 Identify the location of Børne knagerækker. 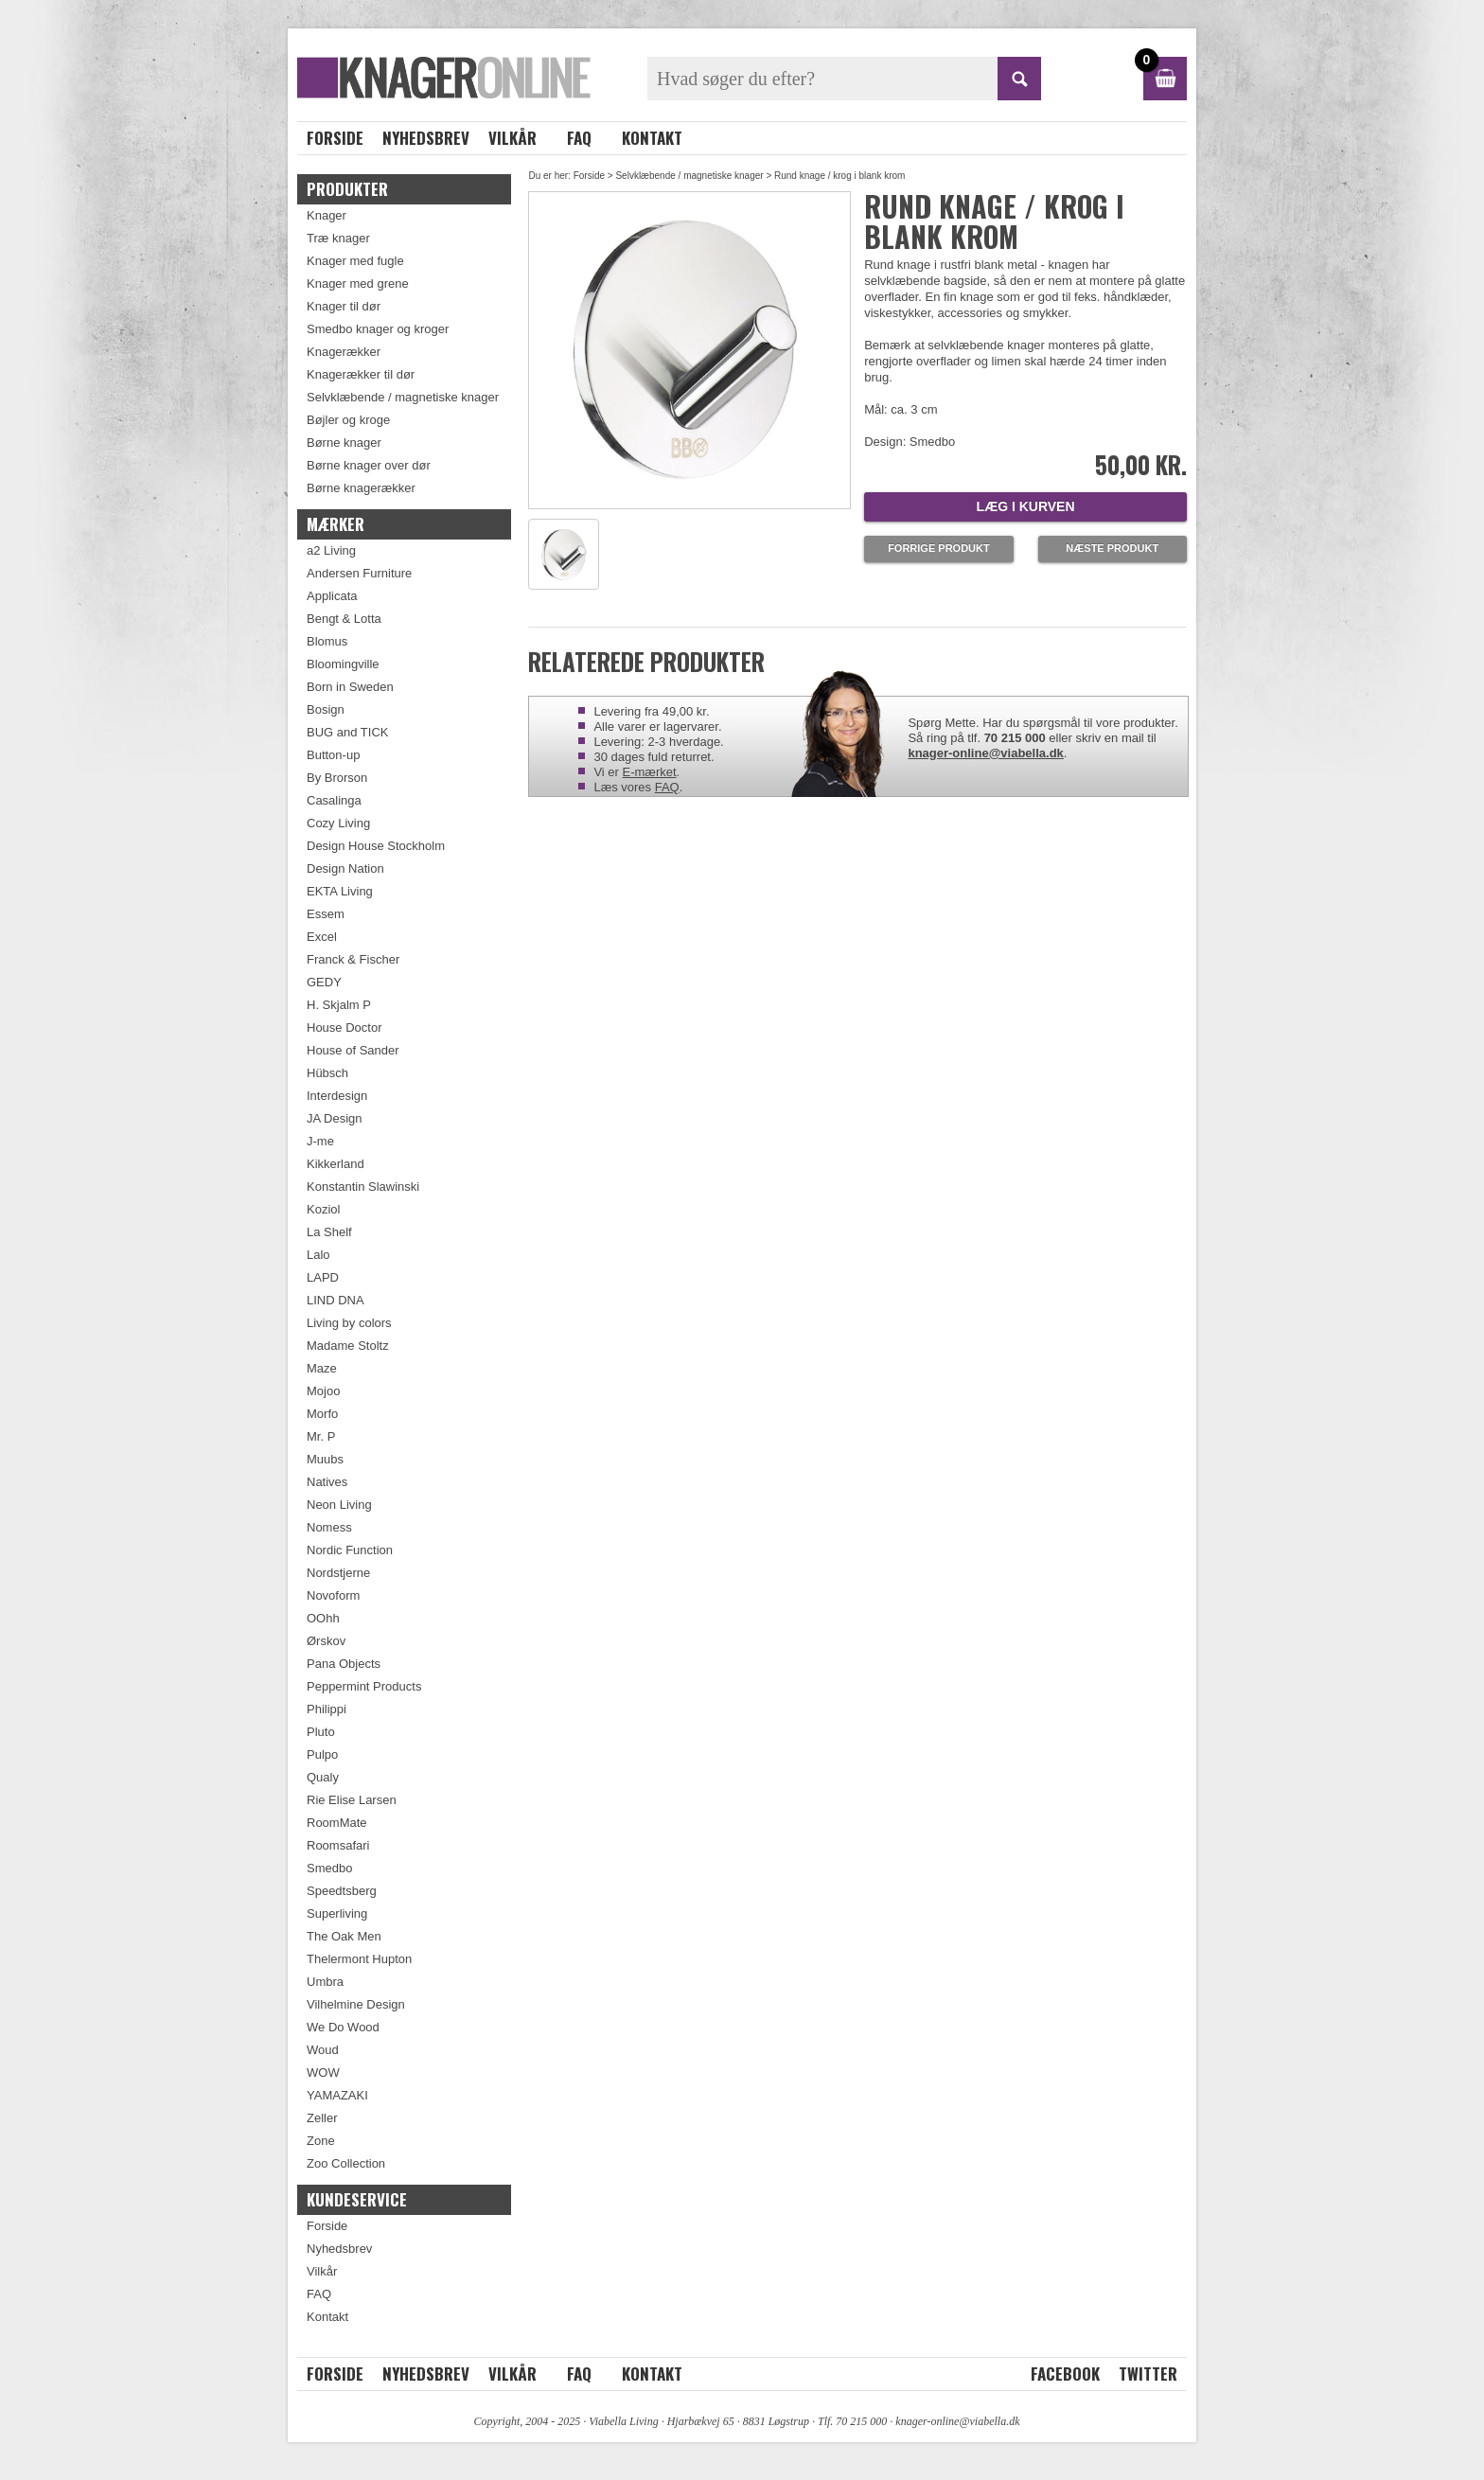
(361, 488).